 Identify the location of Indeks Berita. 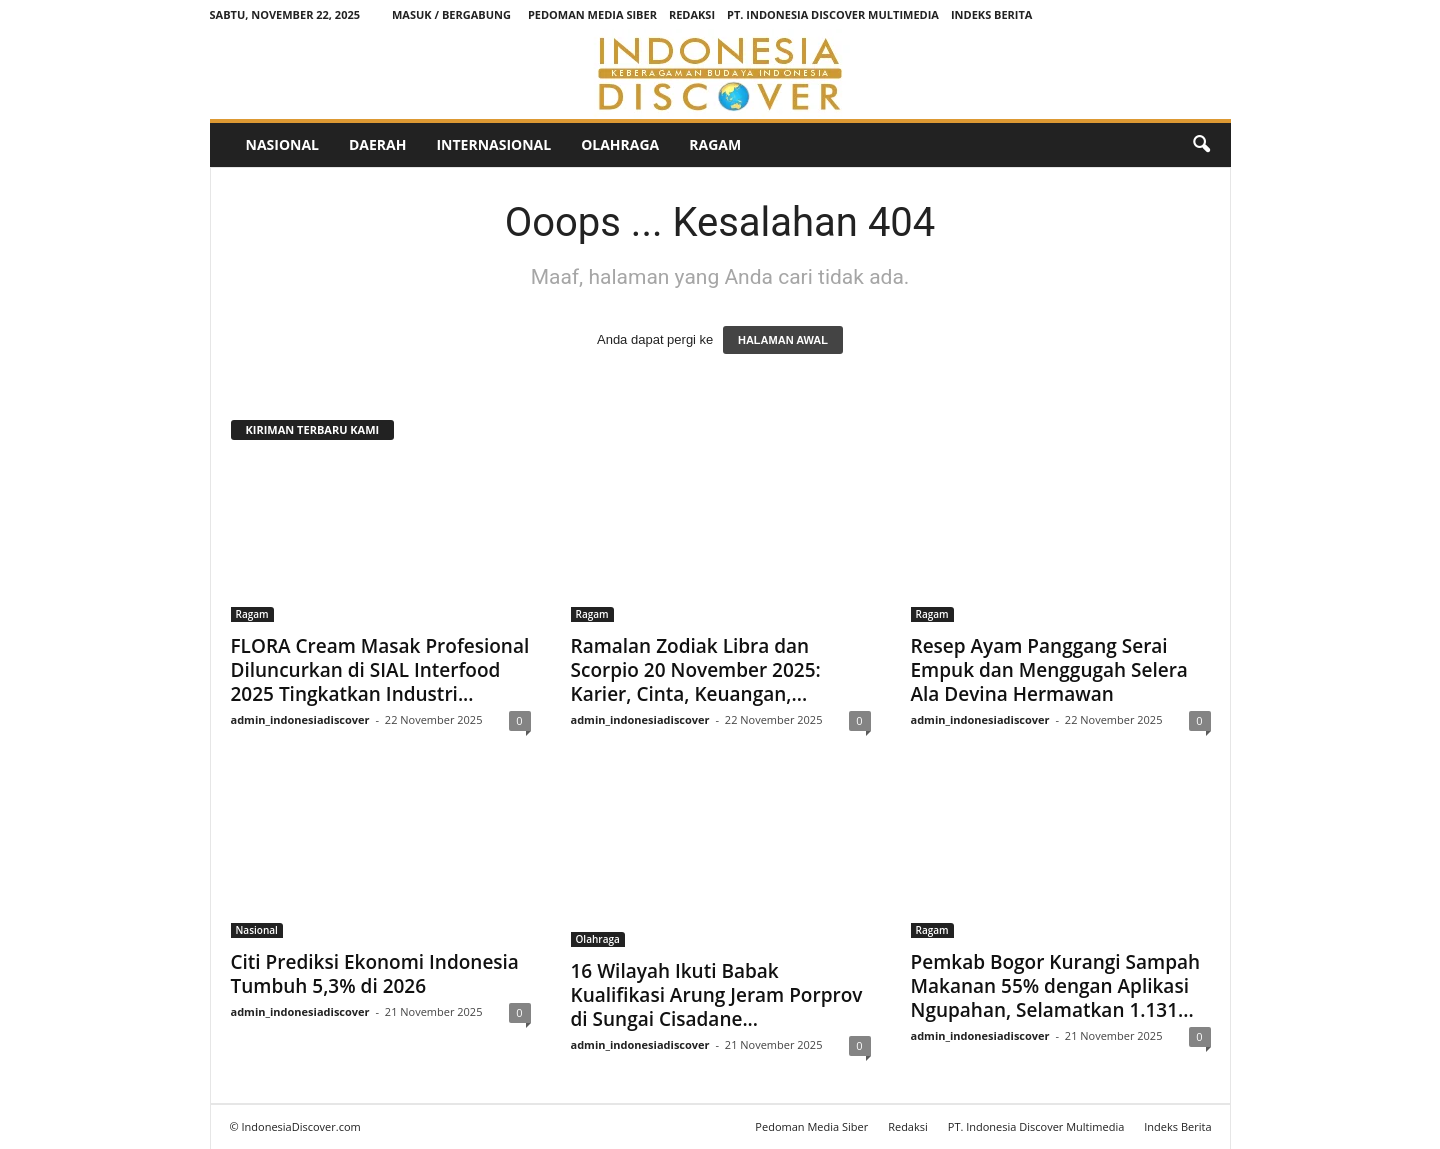
(992, 14).